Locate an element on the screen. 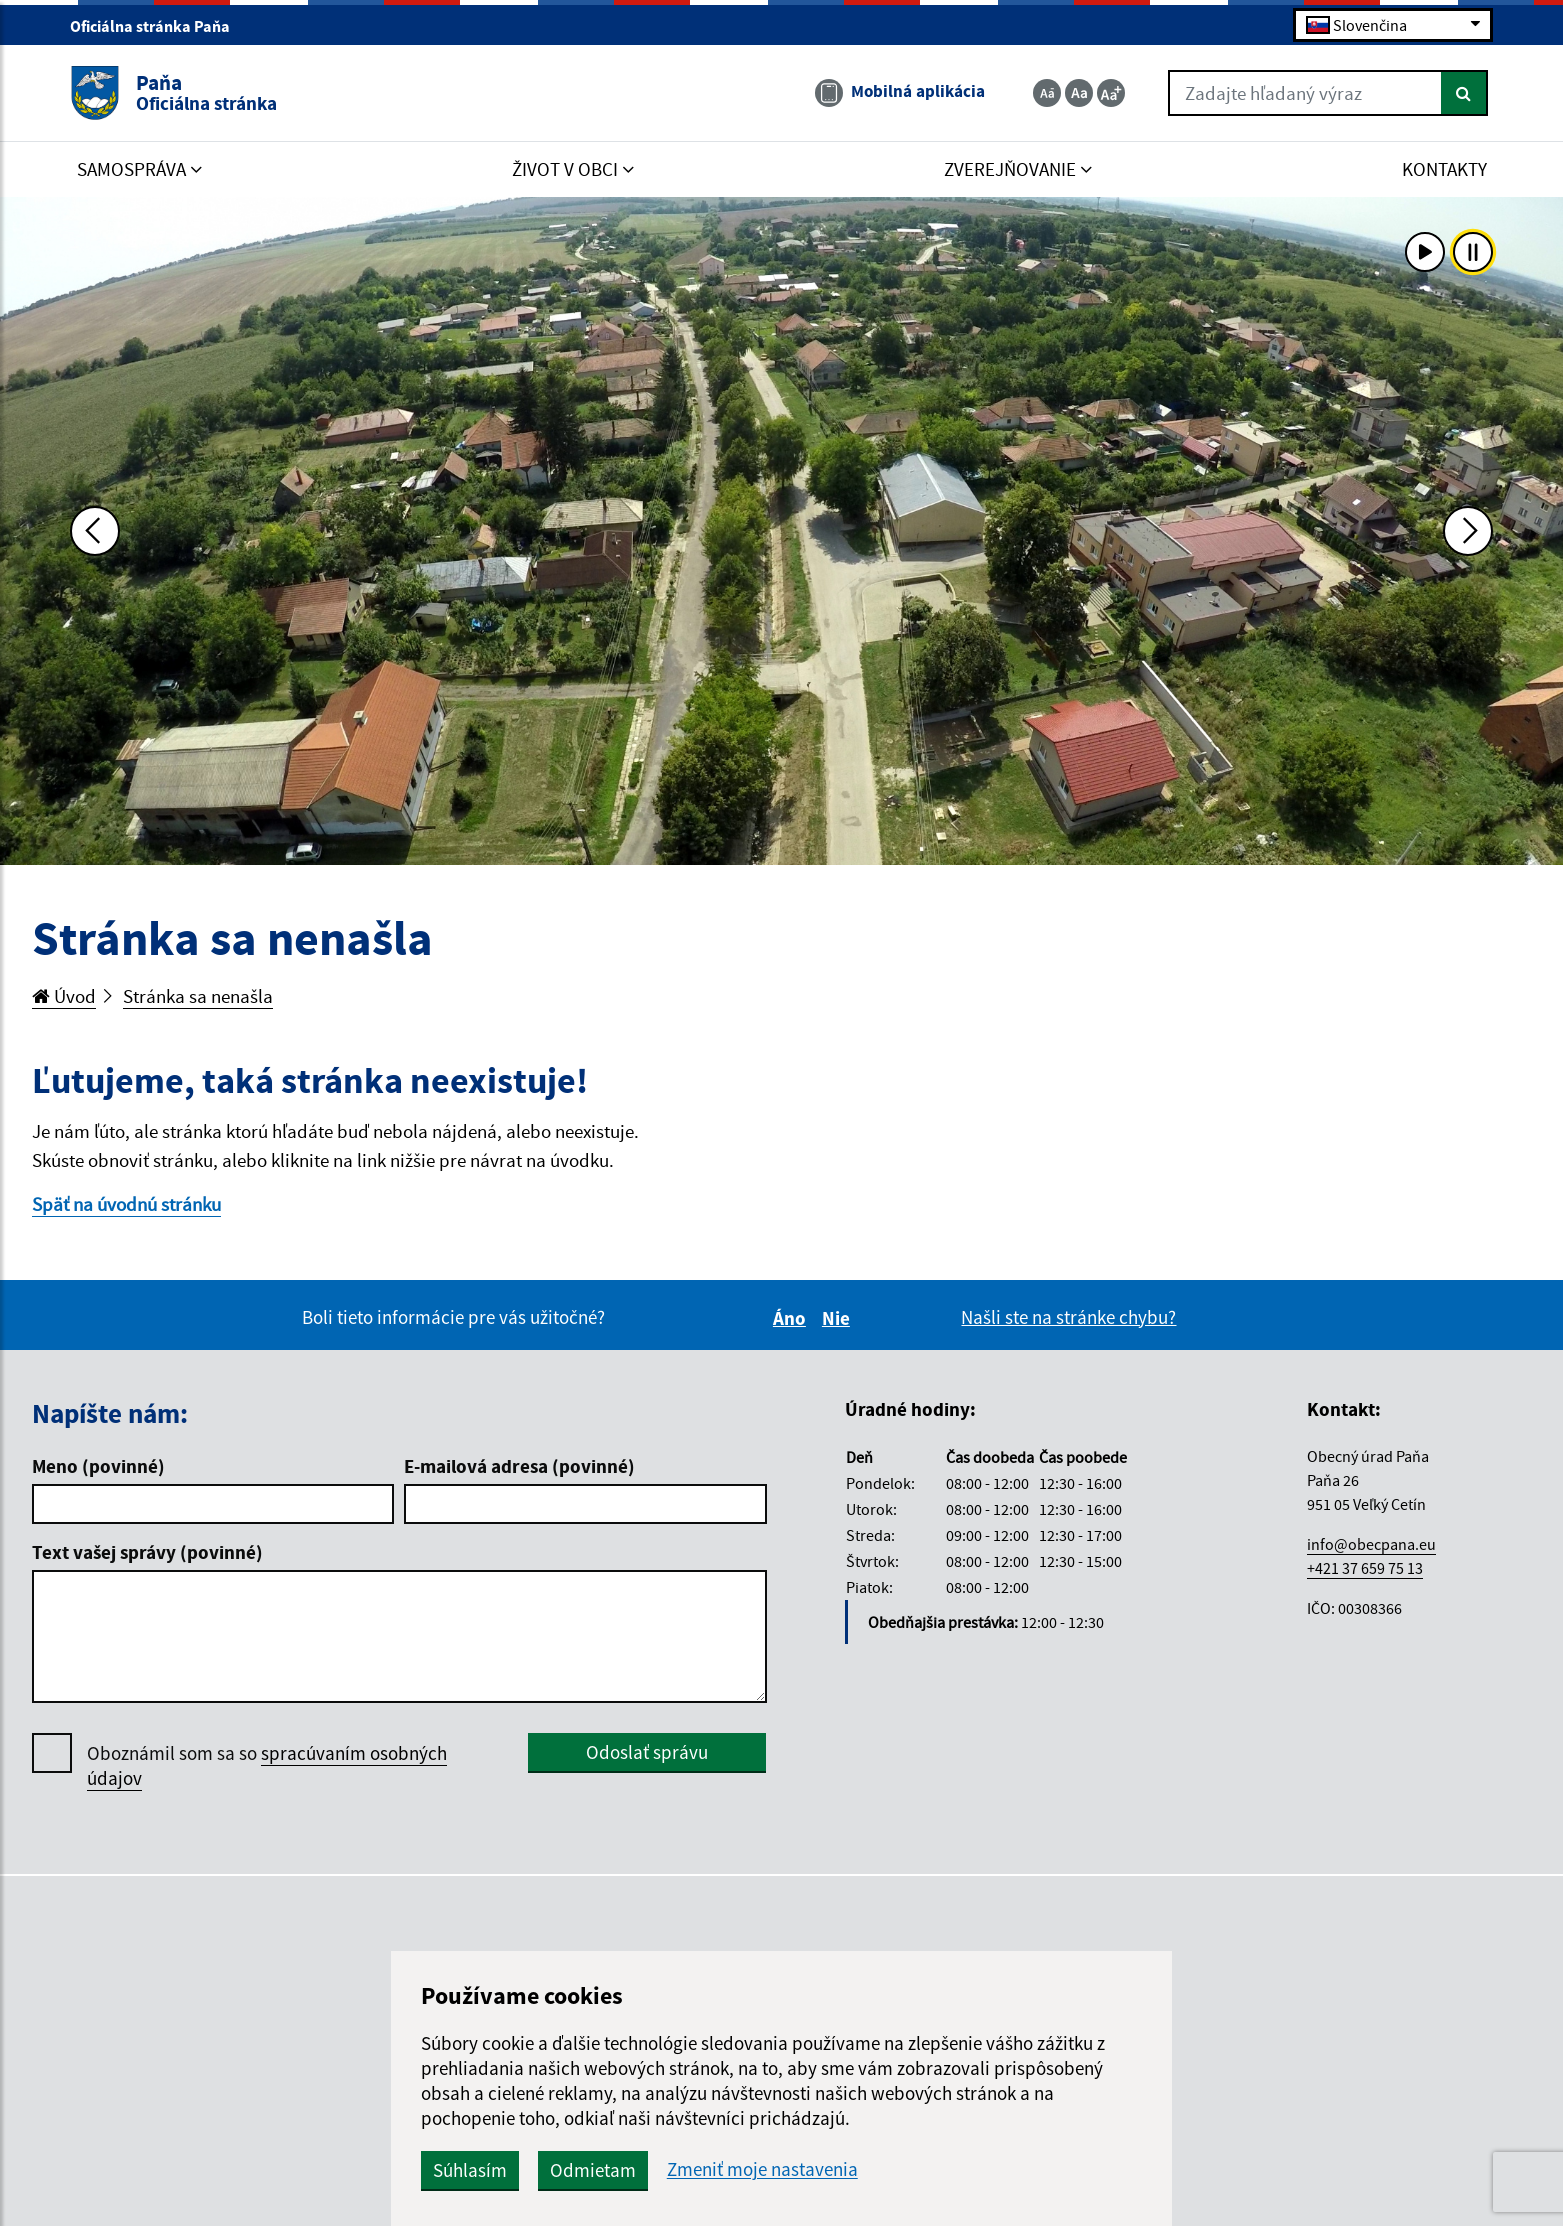 Image resolution: width=1563 pixels, height=2226 pixels. Zmeniť moje nastavenia [button] is located at coordinates (762, 2169).